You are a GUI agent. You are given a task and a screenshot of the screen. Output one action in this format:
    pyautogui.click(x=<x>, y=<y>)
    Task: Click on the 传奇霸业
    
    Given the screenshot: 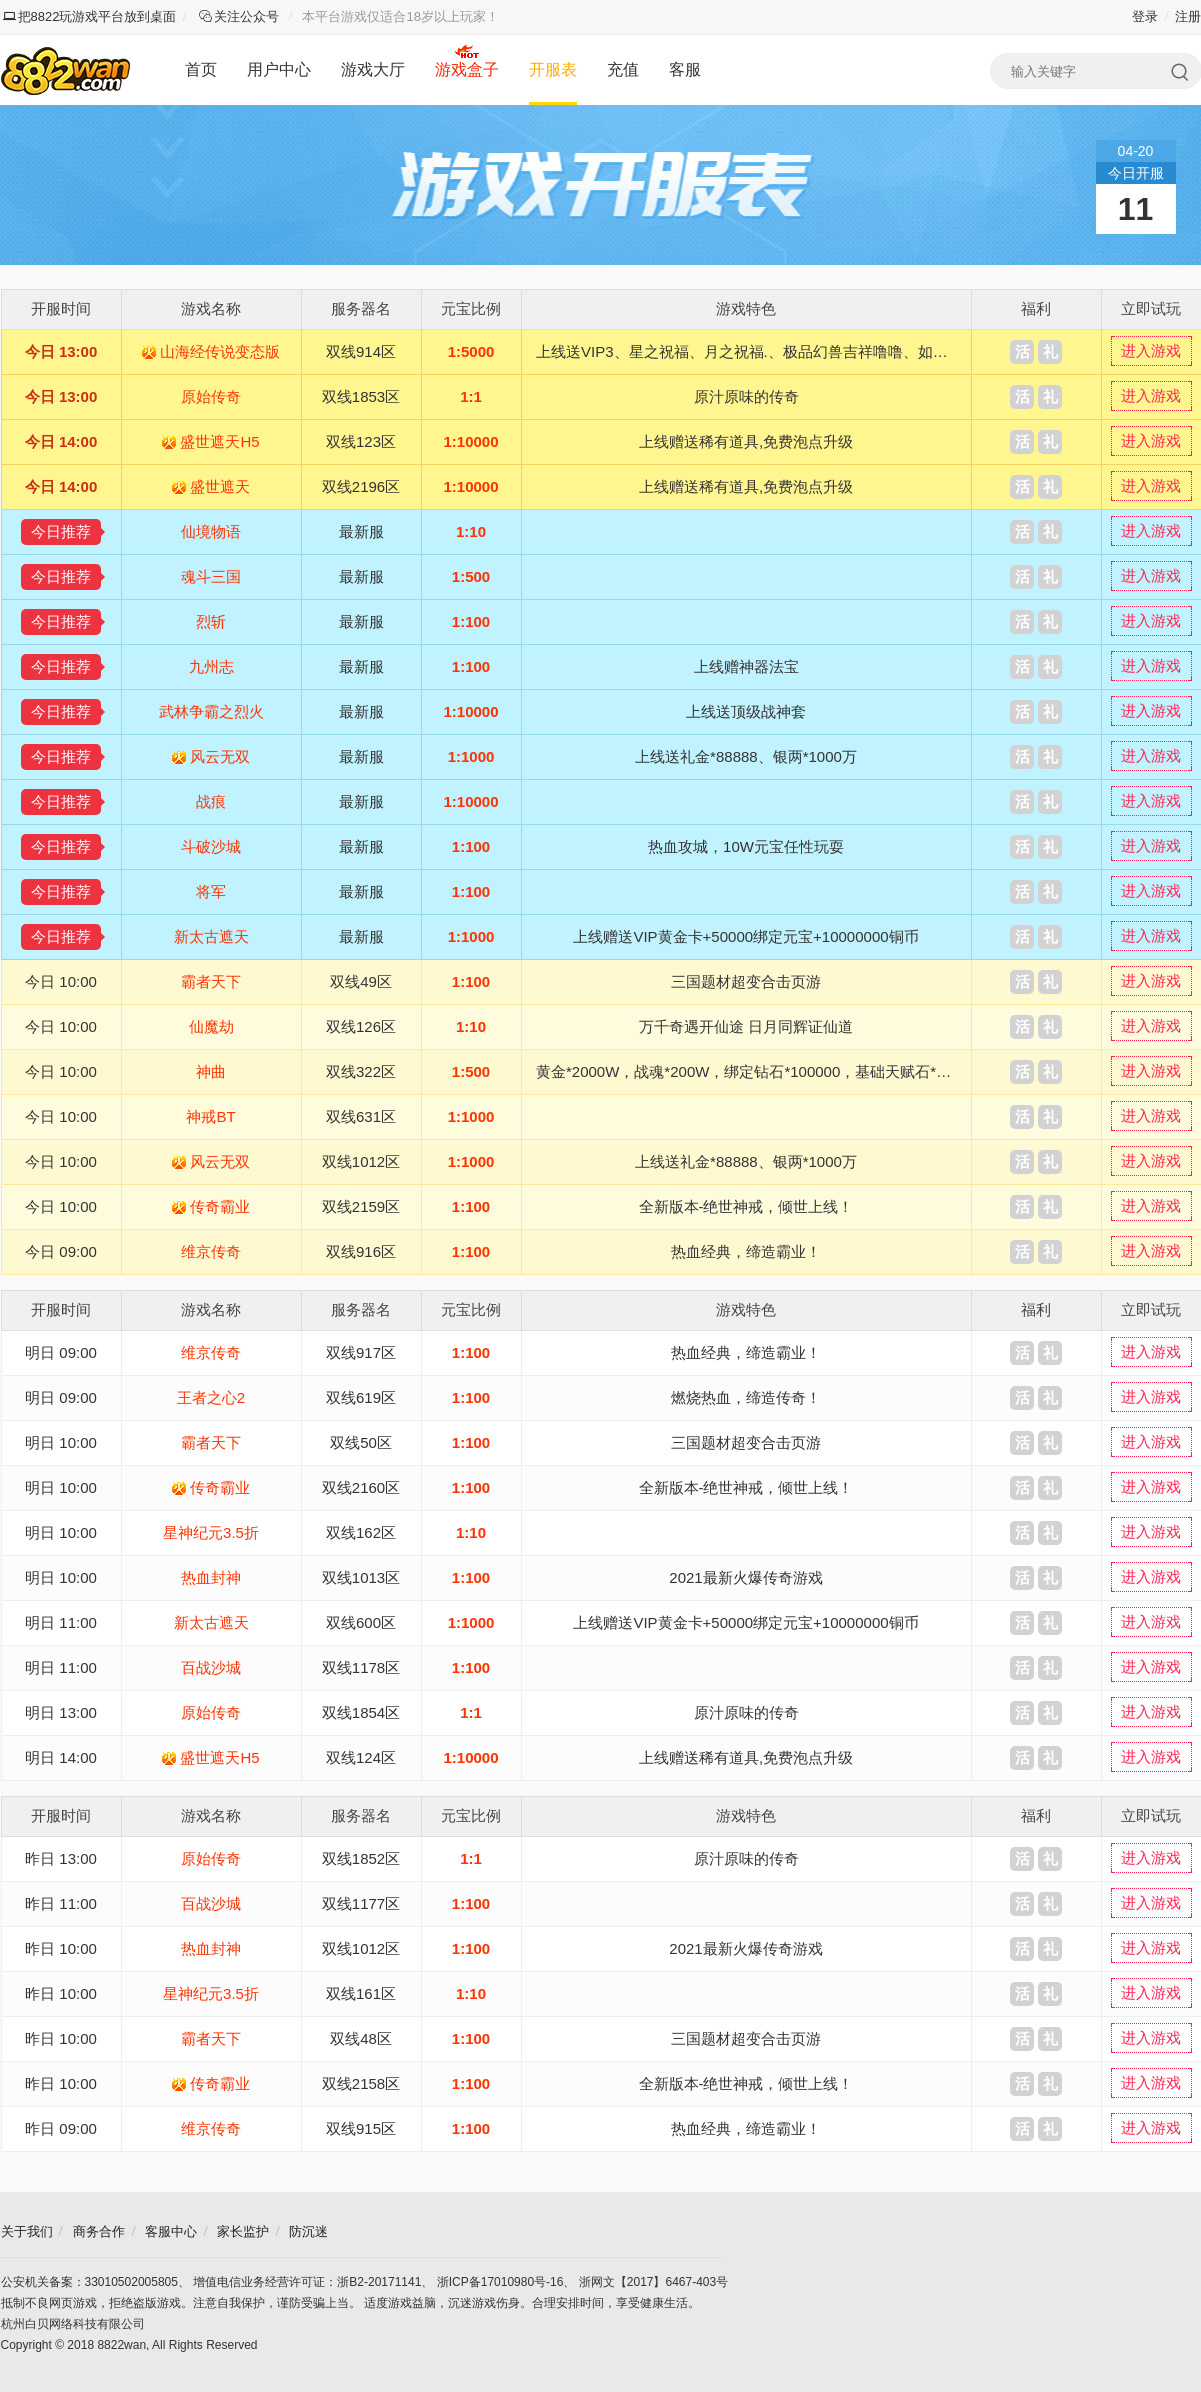 What is the action you would take?
    pyautogui.click(x=220, y=1206)
    